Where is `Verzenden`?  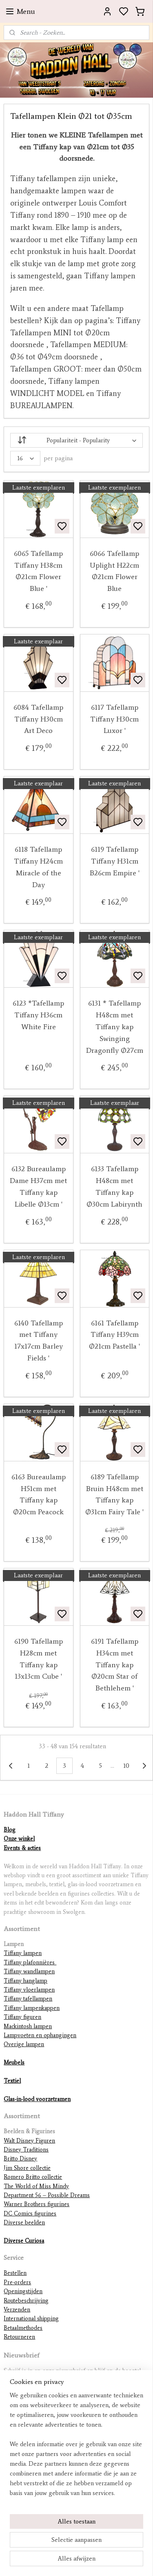
Verzenden is located at coordinates (17, 2309).